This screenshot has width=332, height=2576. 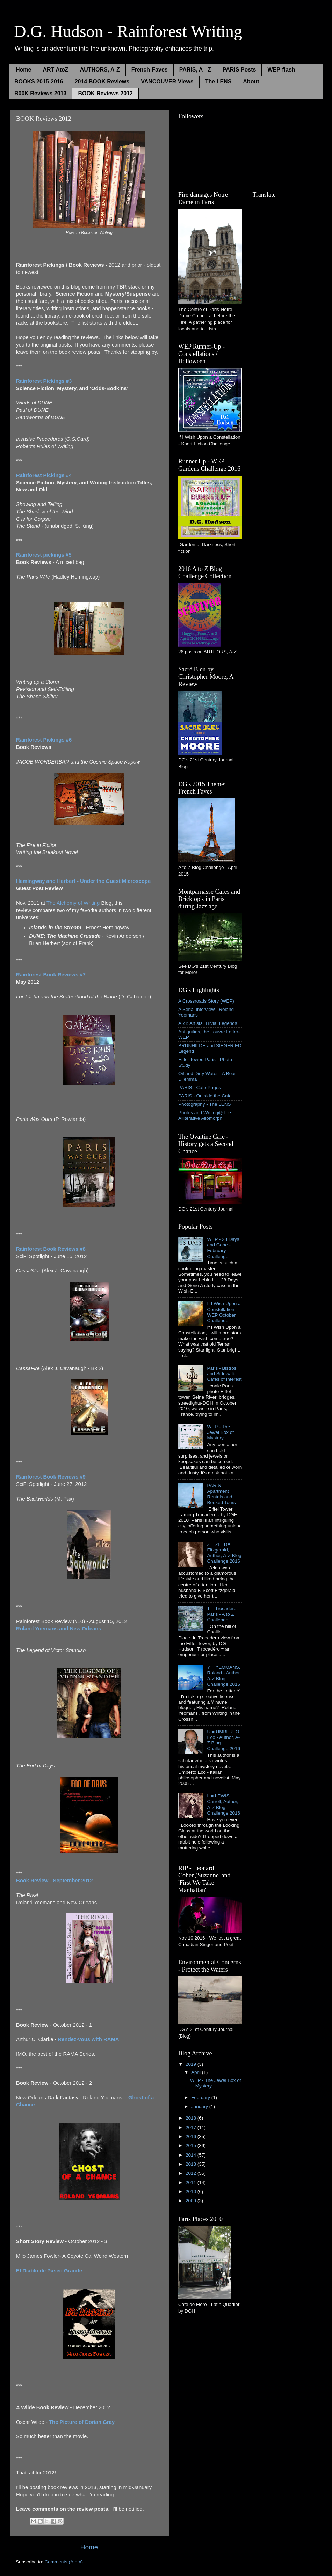 What do you see at coordinates (218, 81) in the screenshot?
I see `The LENS` at bounding box center [218, 81].